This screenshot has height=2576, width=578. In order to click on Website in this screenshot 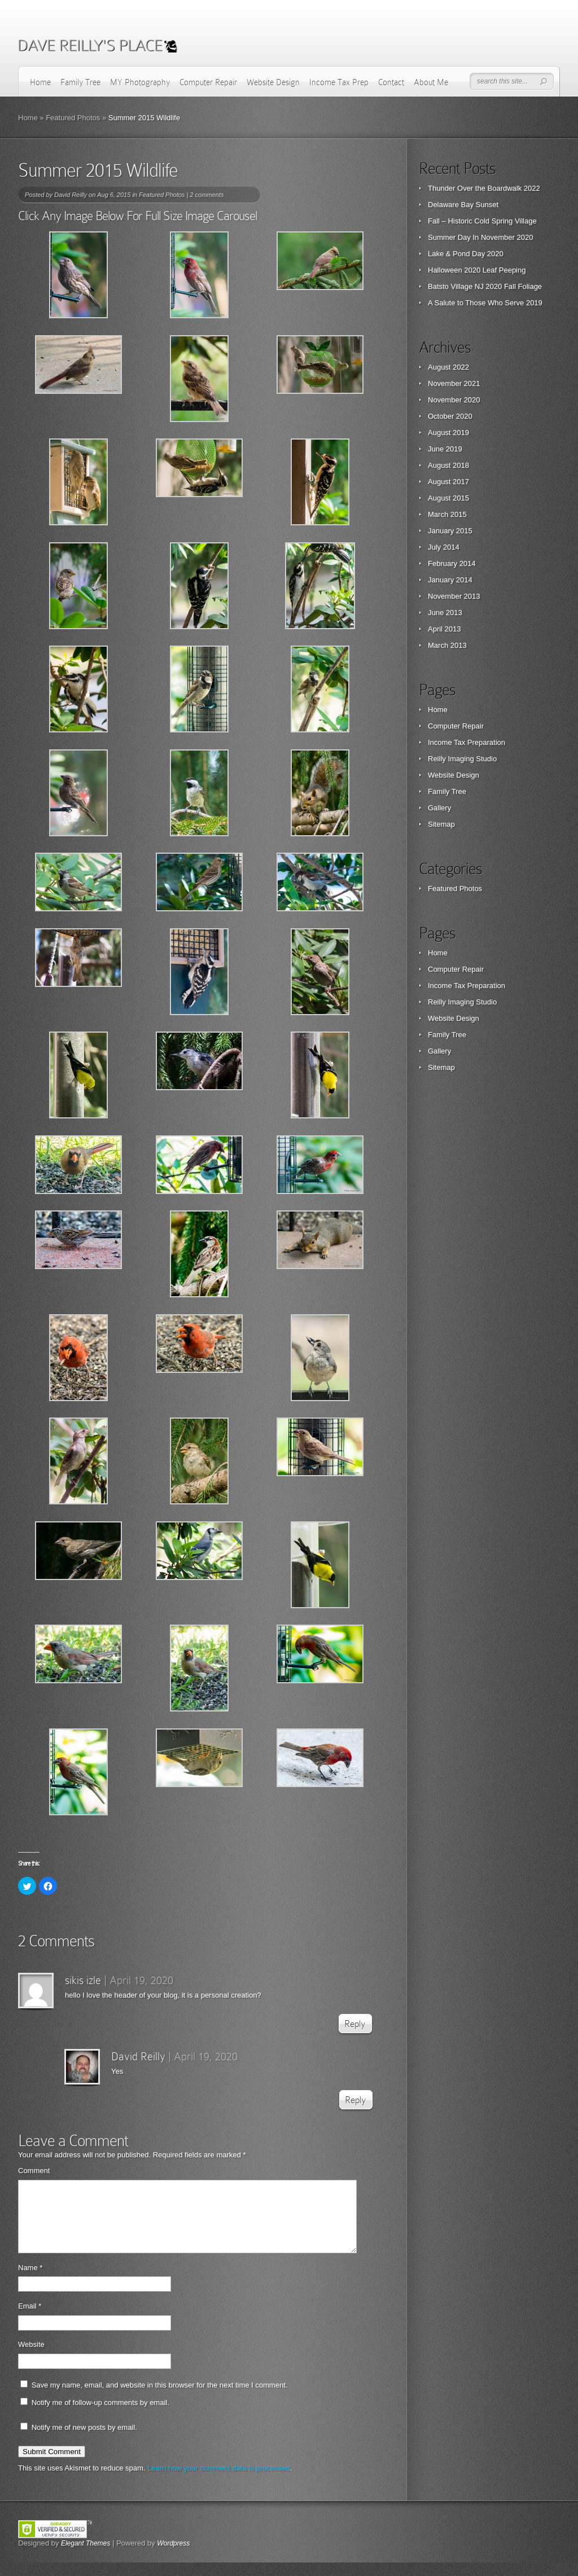, I will do `click(31, 2358)`.